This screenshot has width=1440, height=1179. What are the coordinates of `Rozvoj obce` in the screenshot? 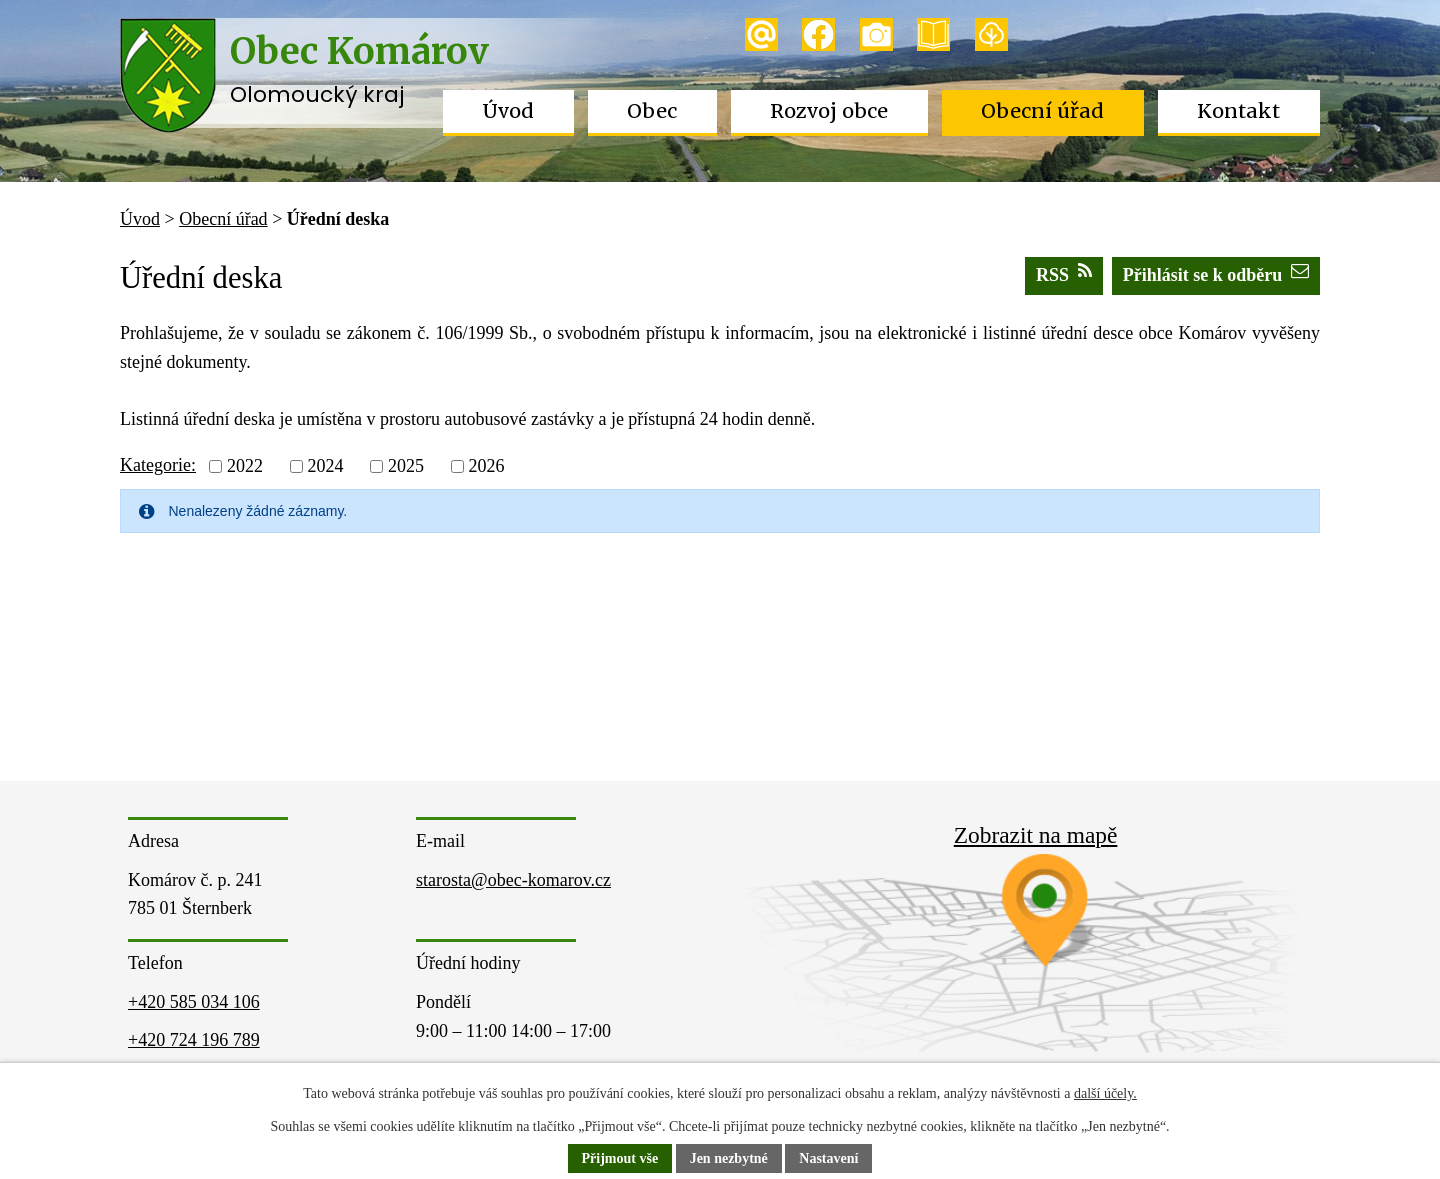 It's located at (829, 111).